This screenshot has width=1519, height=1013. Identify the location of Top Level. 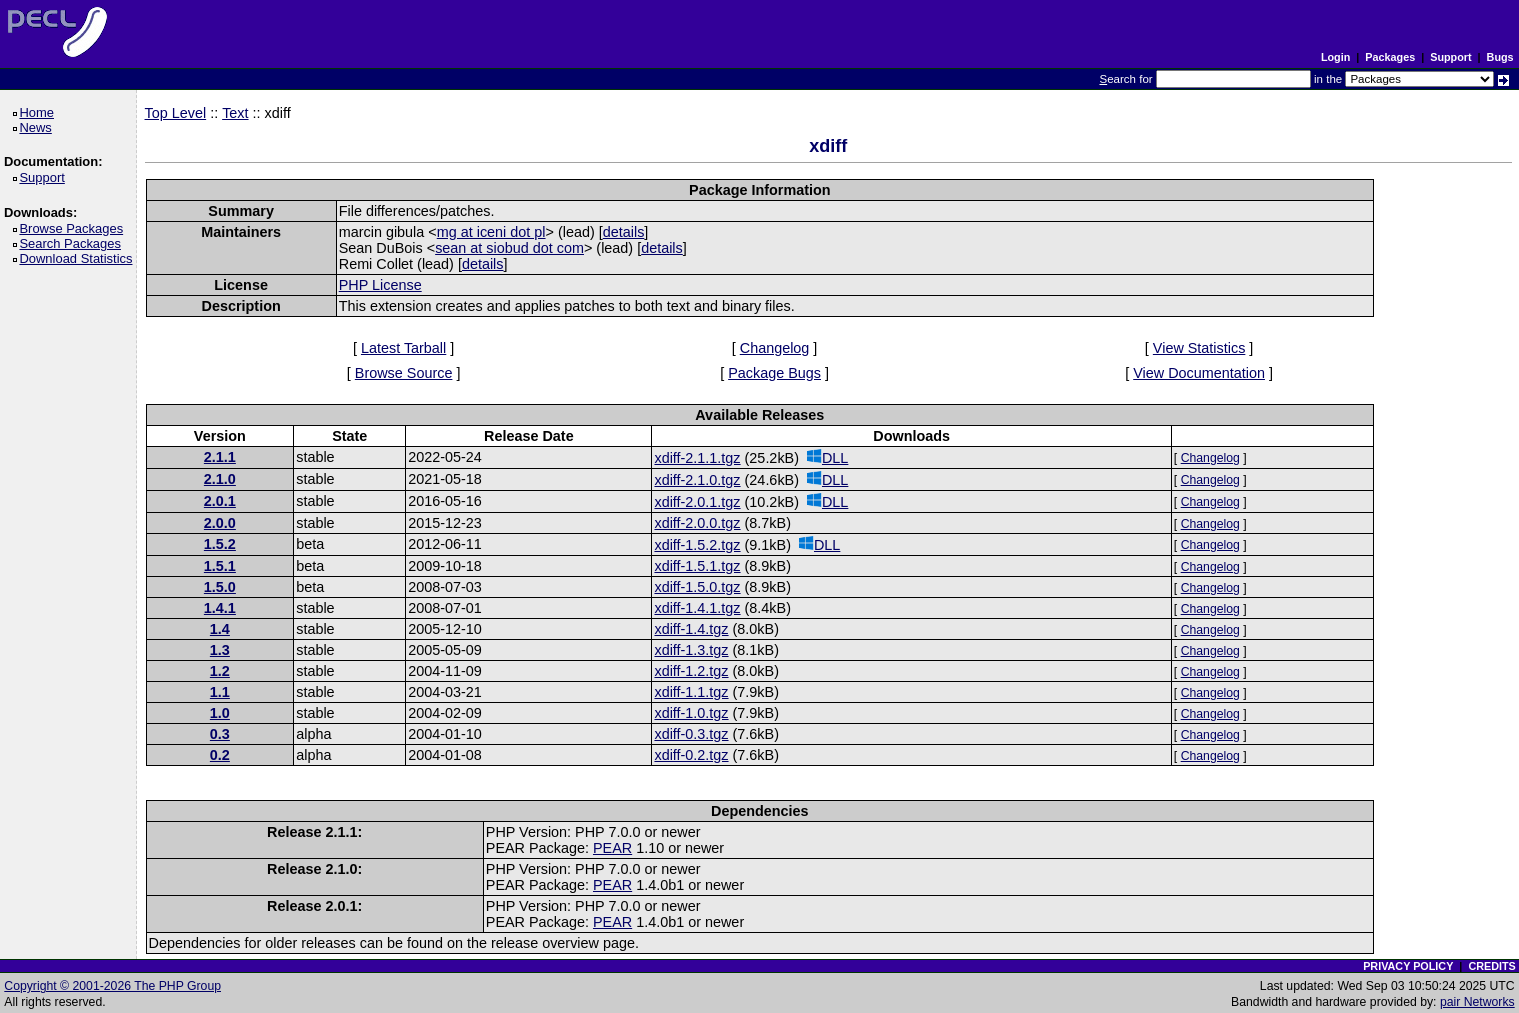
(176, 113).